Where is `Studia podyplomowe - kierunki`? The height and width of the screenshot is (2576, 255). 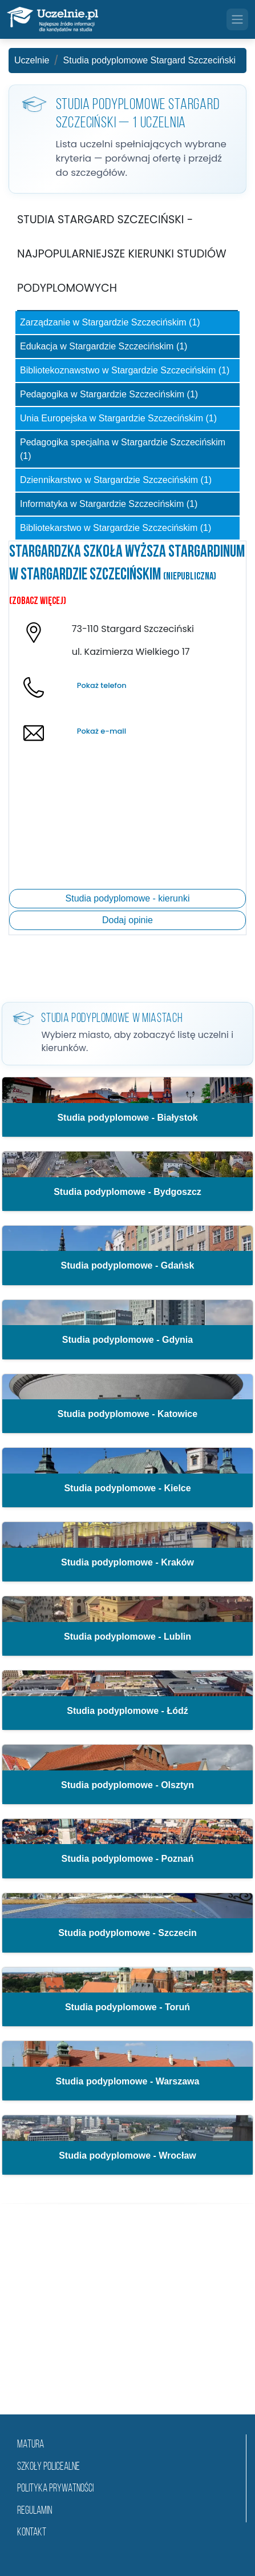
Studia podyplomowe - kierunki is located at coordinates (128, 898).